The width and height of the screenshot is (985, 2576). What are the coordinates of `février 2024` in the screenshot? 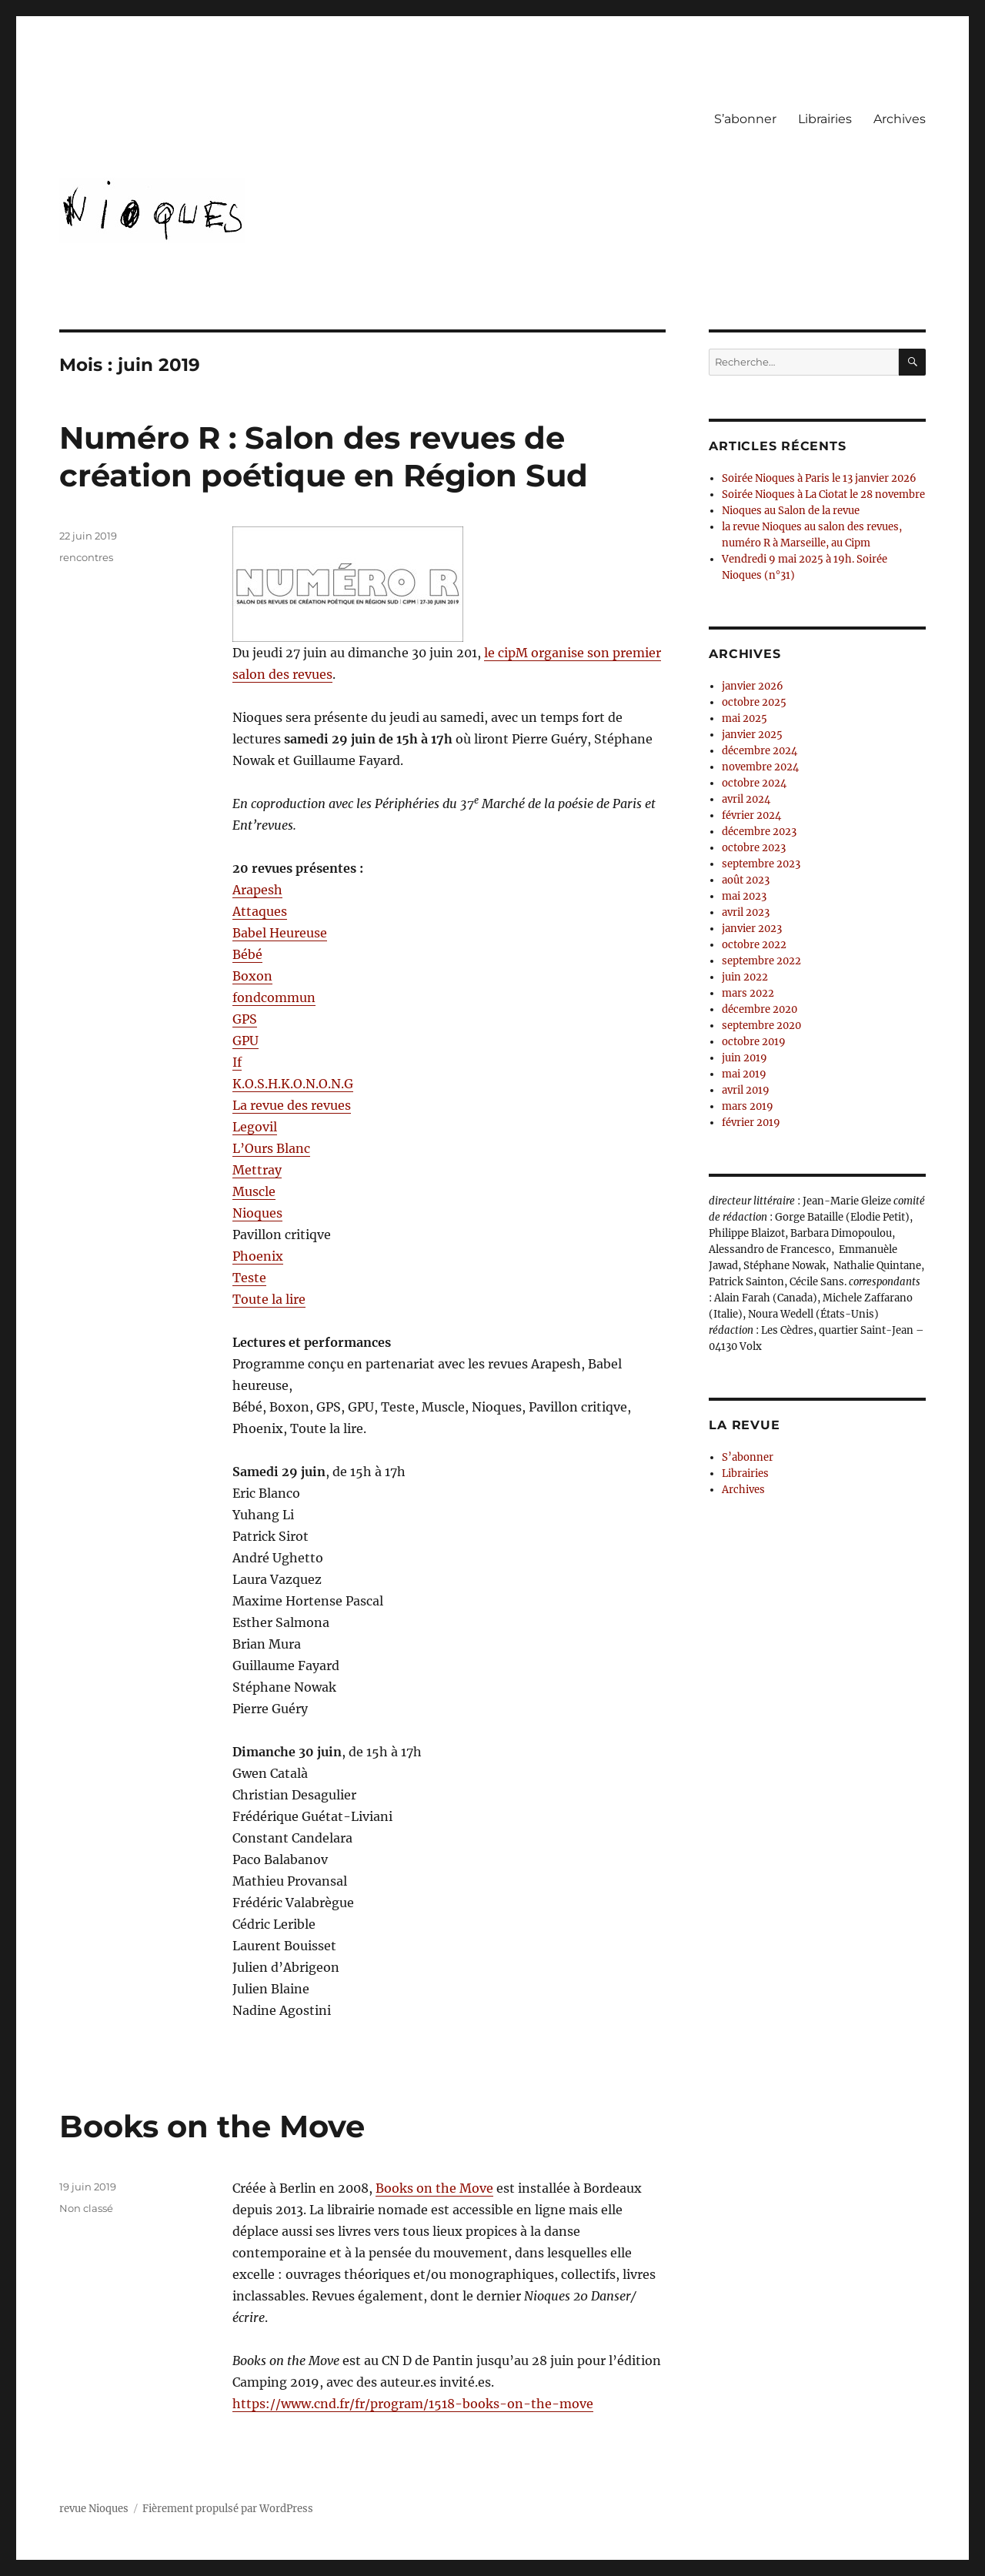 It's located at (751, 815).